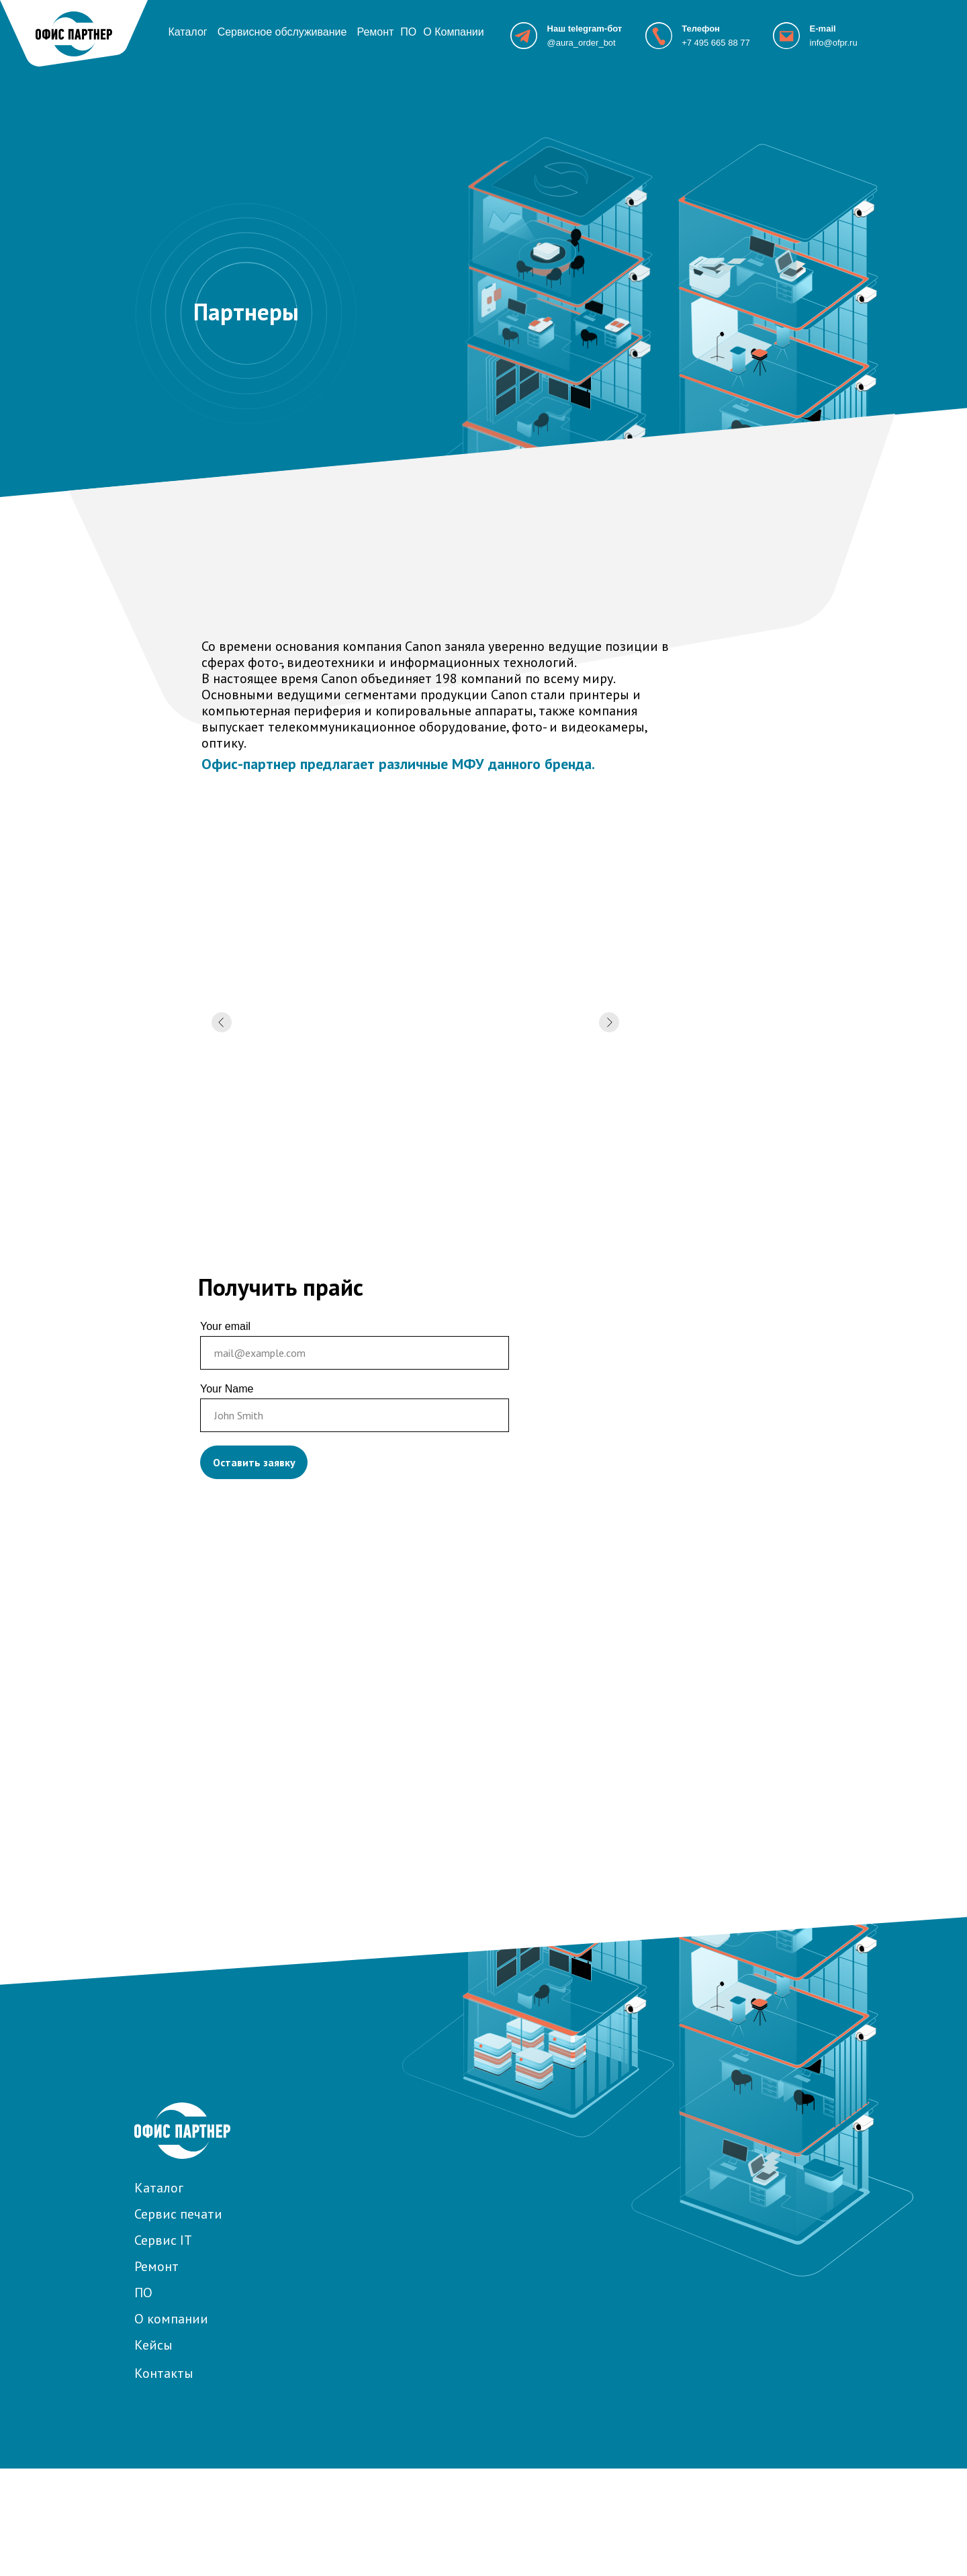  I want to click on @aura_order_bot, so click(581, 43).